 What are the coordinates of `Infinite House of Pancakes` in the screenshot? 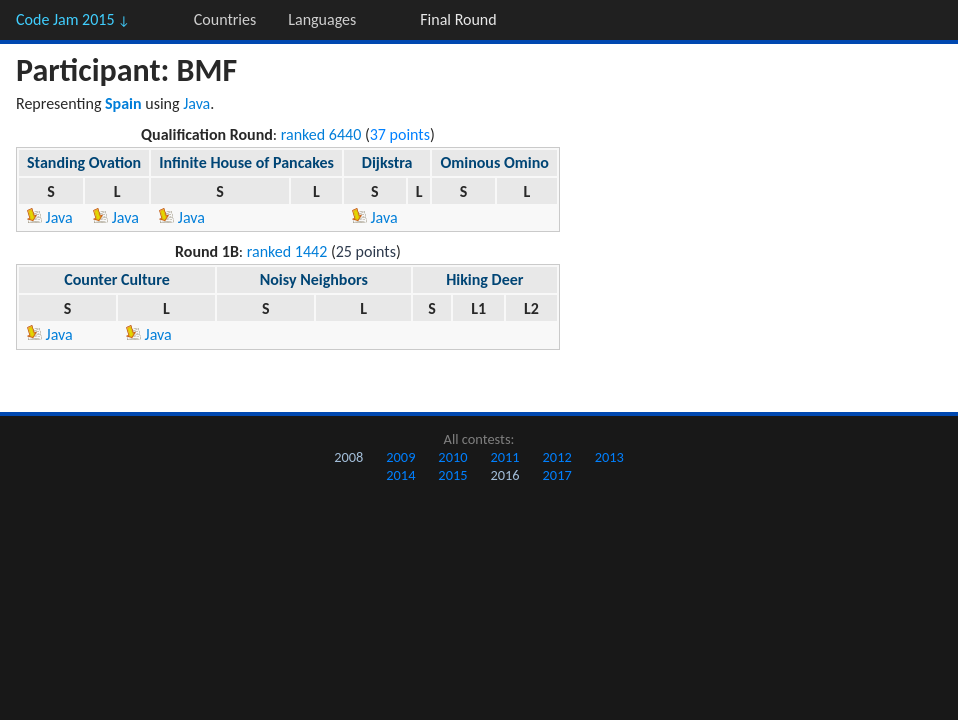 It's located at (246, 162).